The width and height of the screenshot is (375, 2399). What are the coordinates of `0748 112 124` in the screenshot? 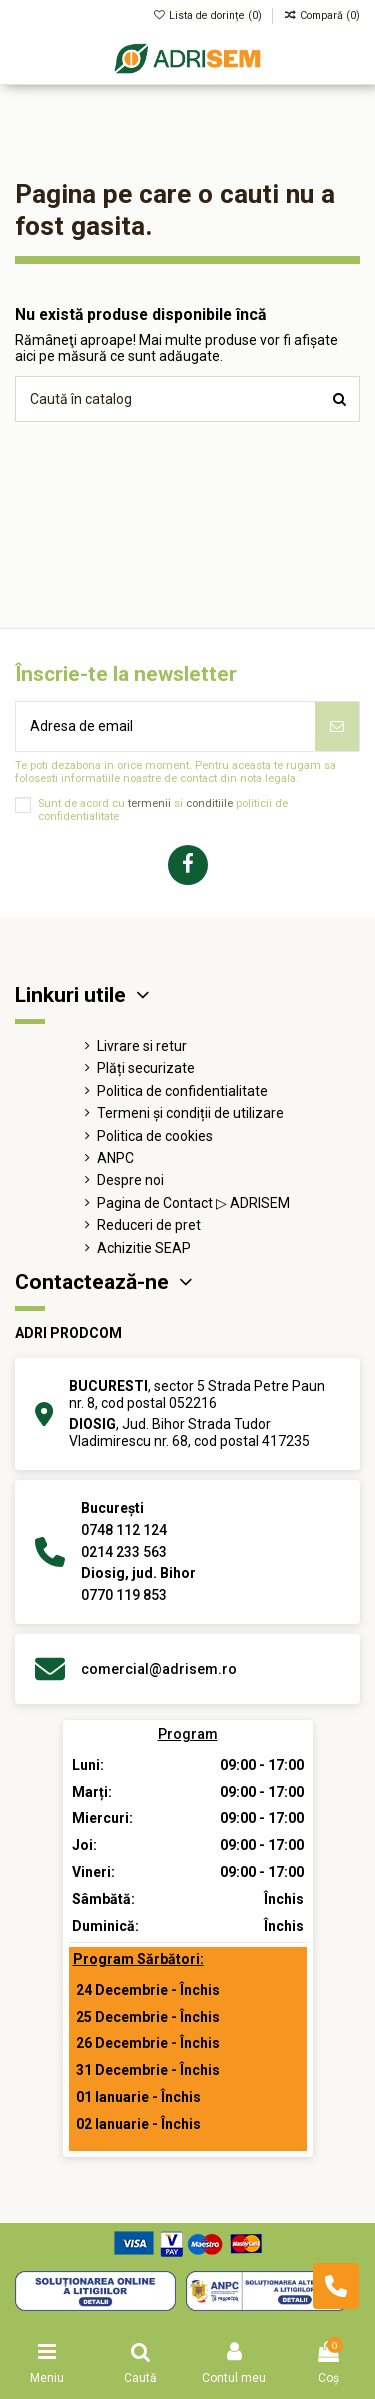 It's located at (124, 1530).